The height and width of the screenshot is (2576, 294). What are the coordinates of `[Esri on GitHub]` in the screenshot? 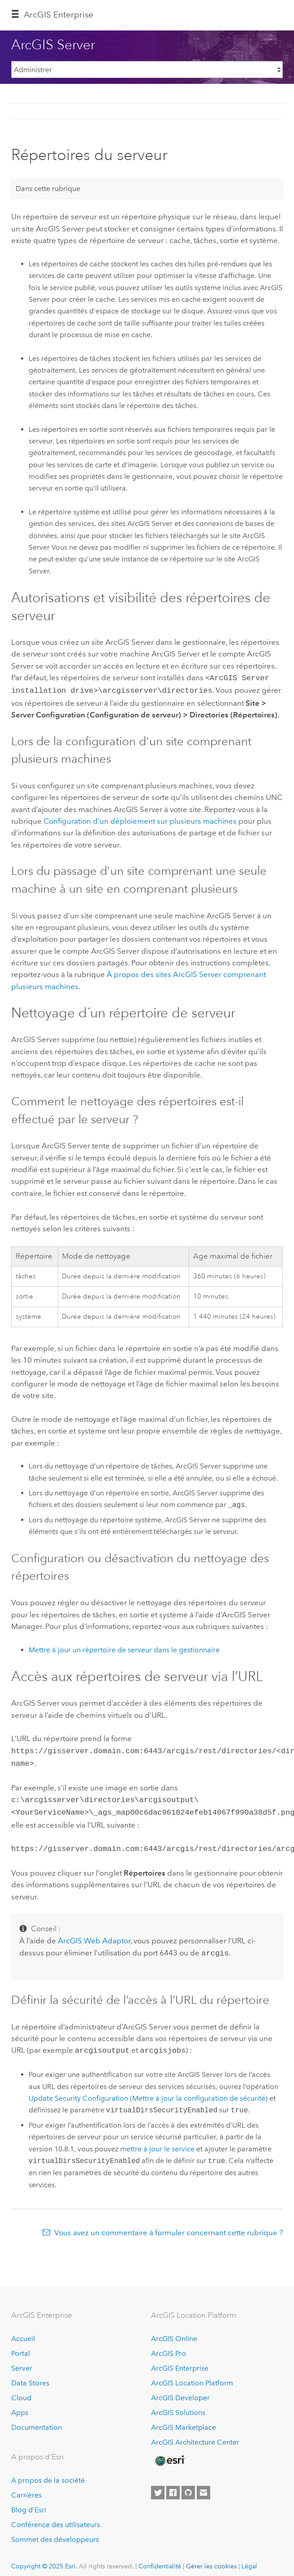 It's located at (188, 2484).